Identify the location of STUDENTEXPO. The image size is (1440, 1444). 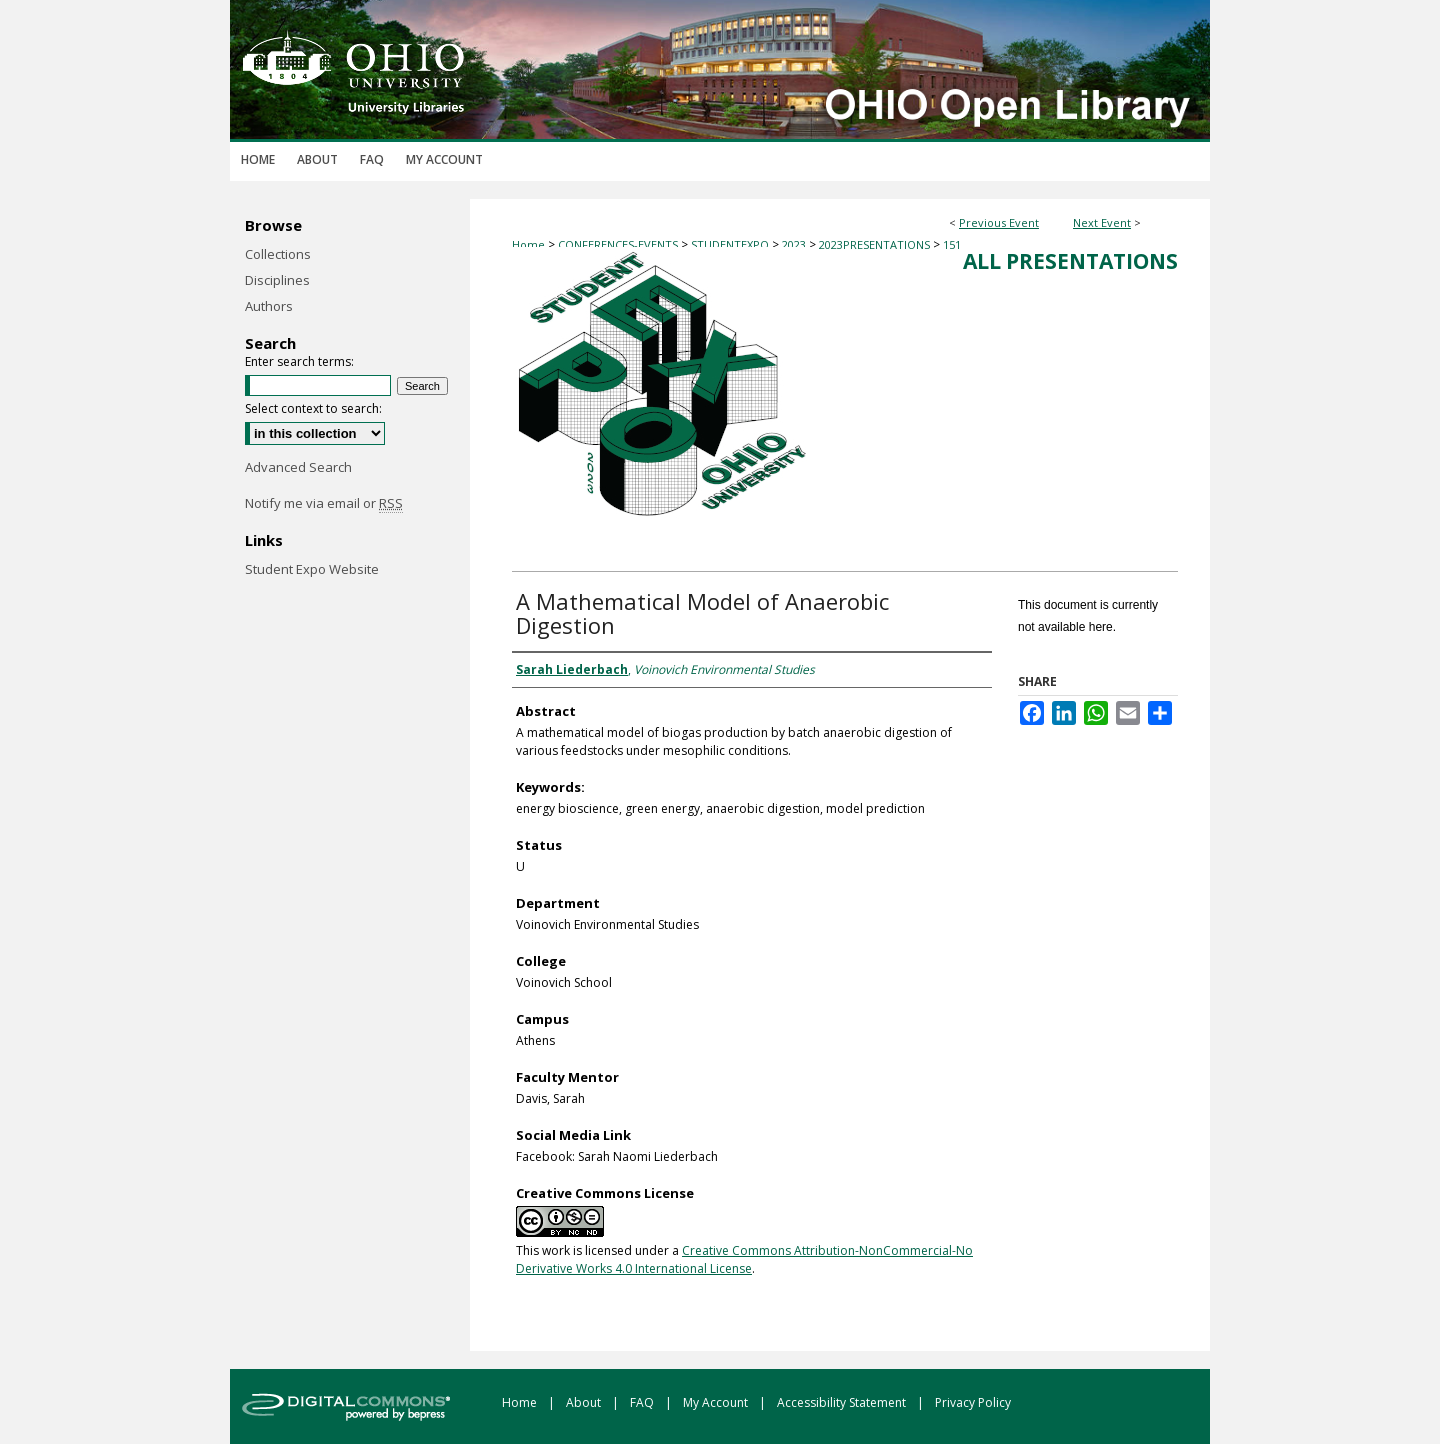
(731, 244).